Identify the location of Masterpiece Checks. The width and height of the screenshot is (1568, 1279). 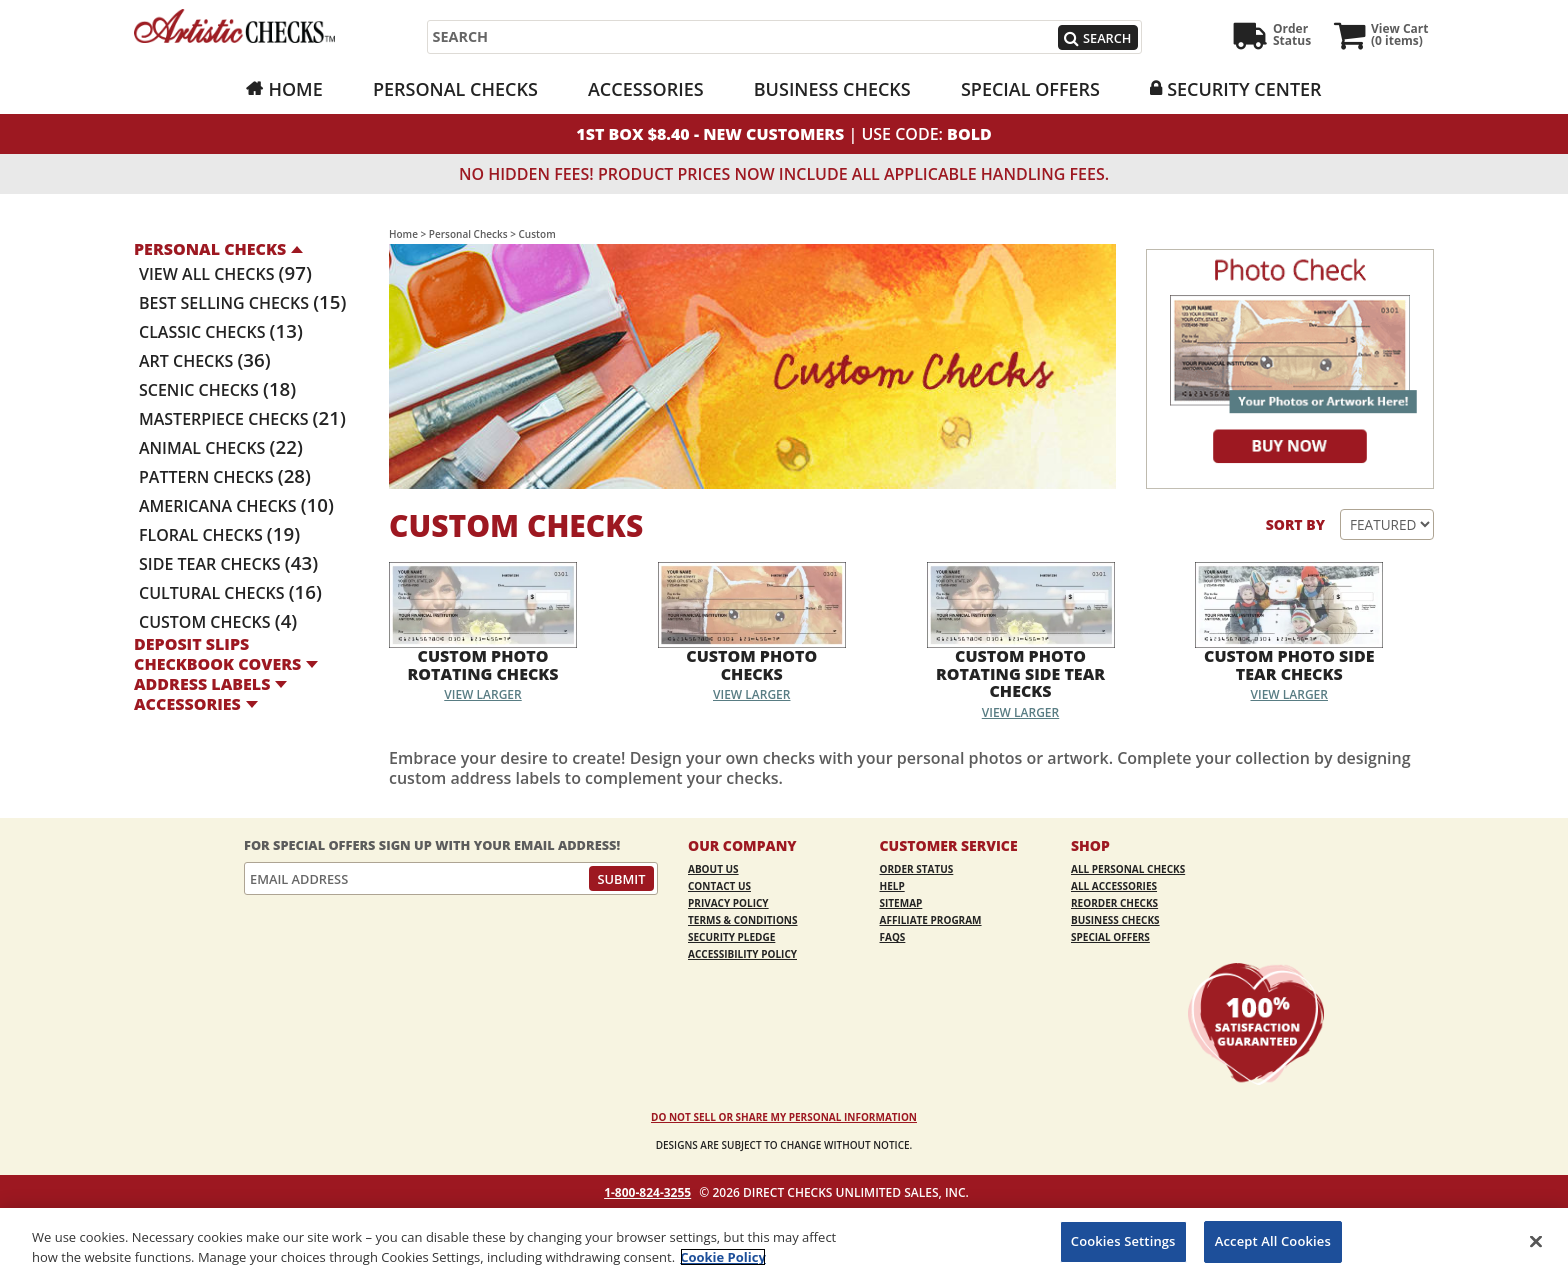
(242, 419).